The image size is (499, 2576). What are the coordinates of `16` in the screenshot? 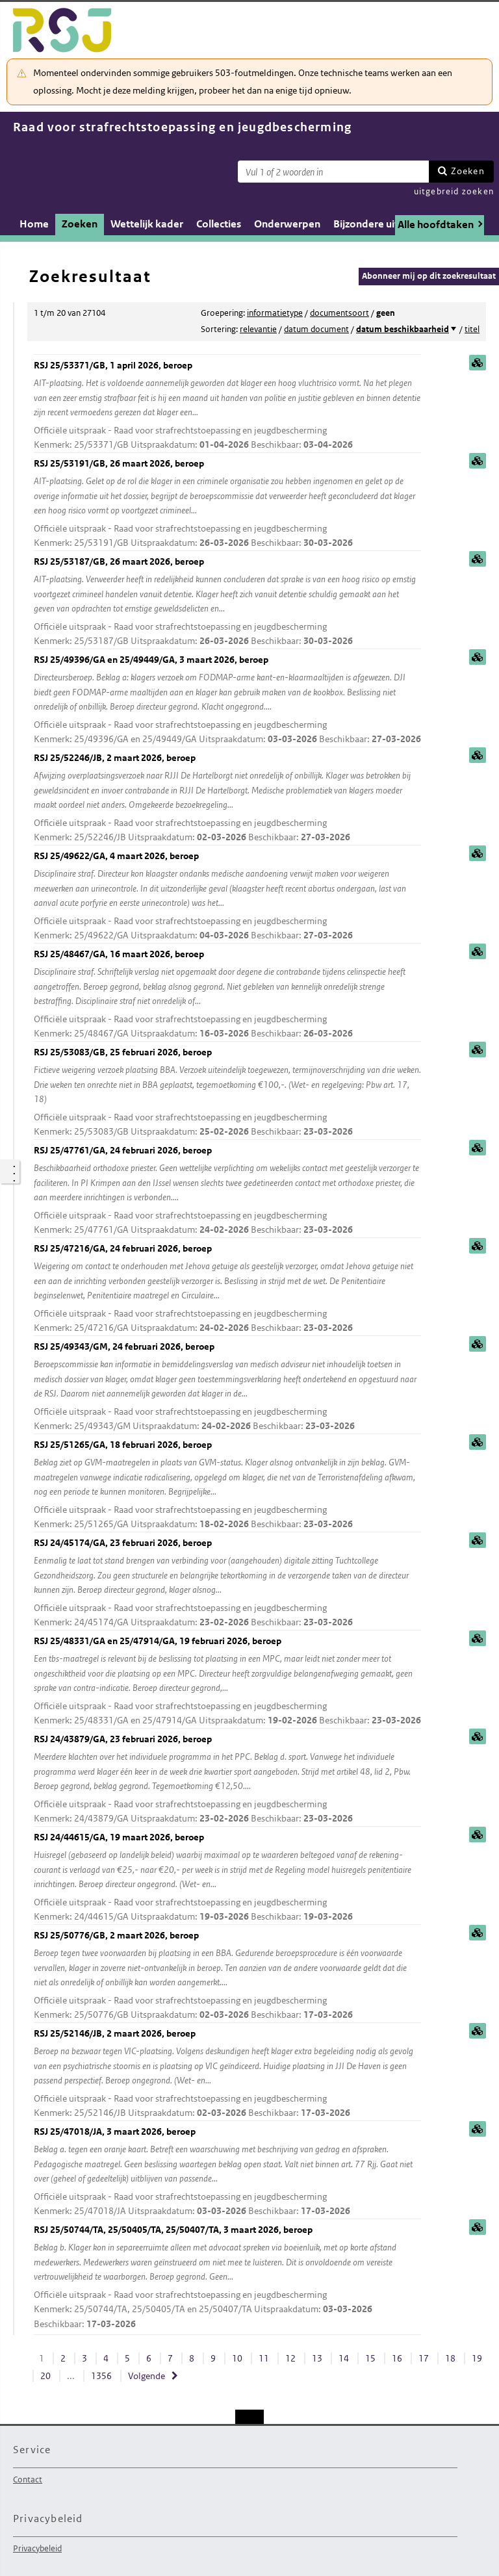 It's located at (397, 2358).